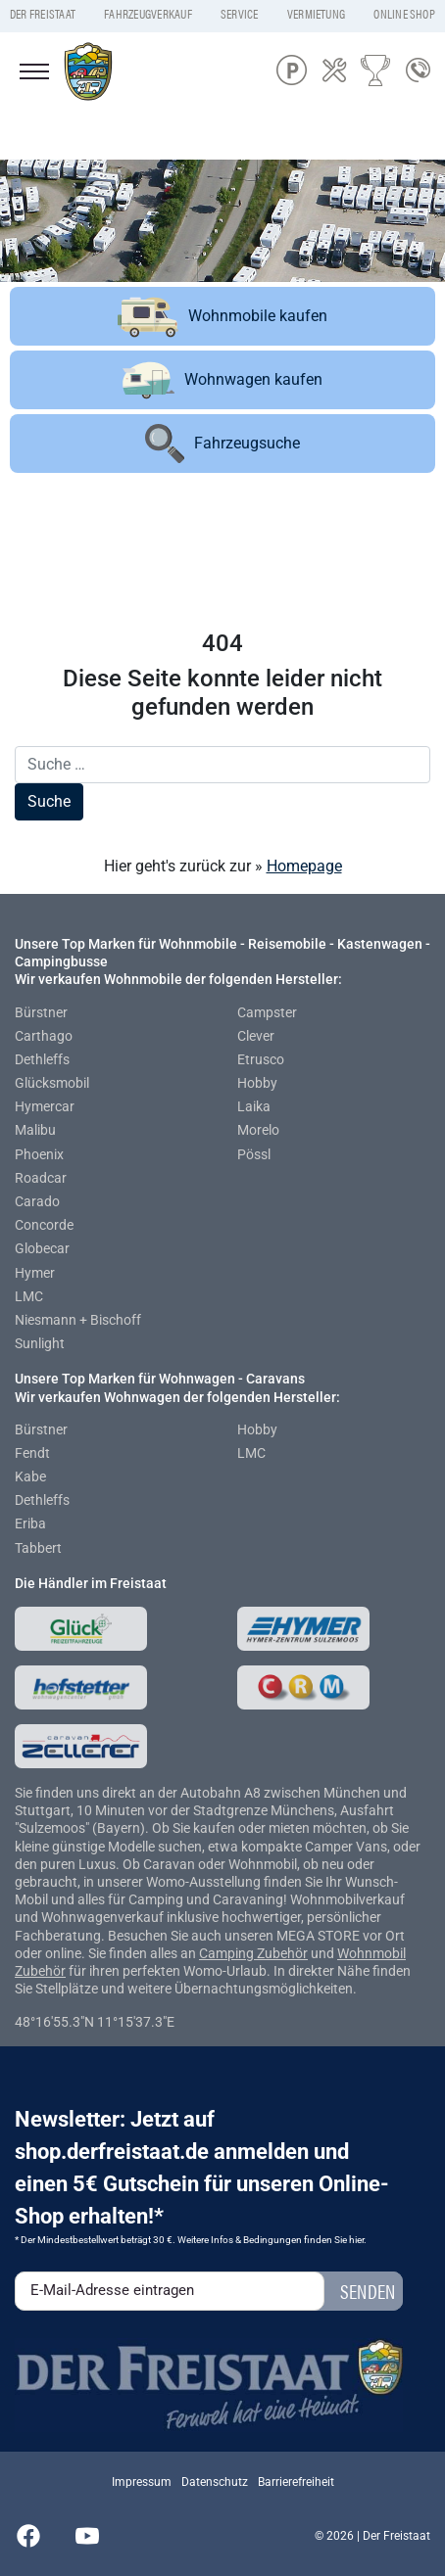 The width and height of the screenshot is (445, 2576). What do you see at coordinates (44, 1225) in the screenshot?
I see `Concorde` at bounding box center [44, 1225].